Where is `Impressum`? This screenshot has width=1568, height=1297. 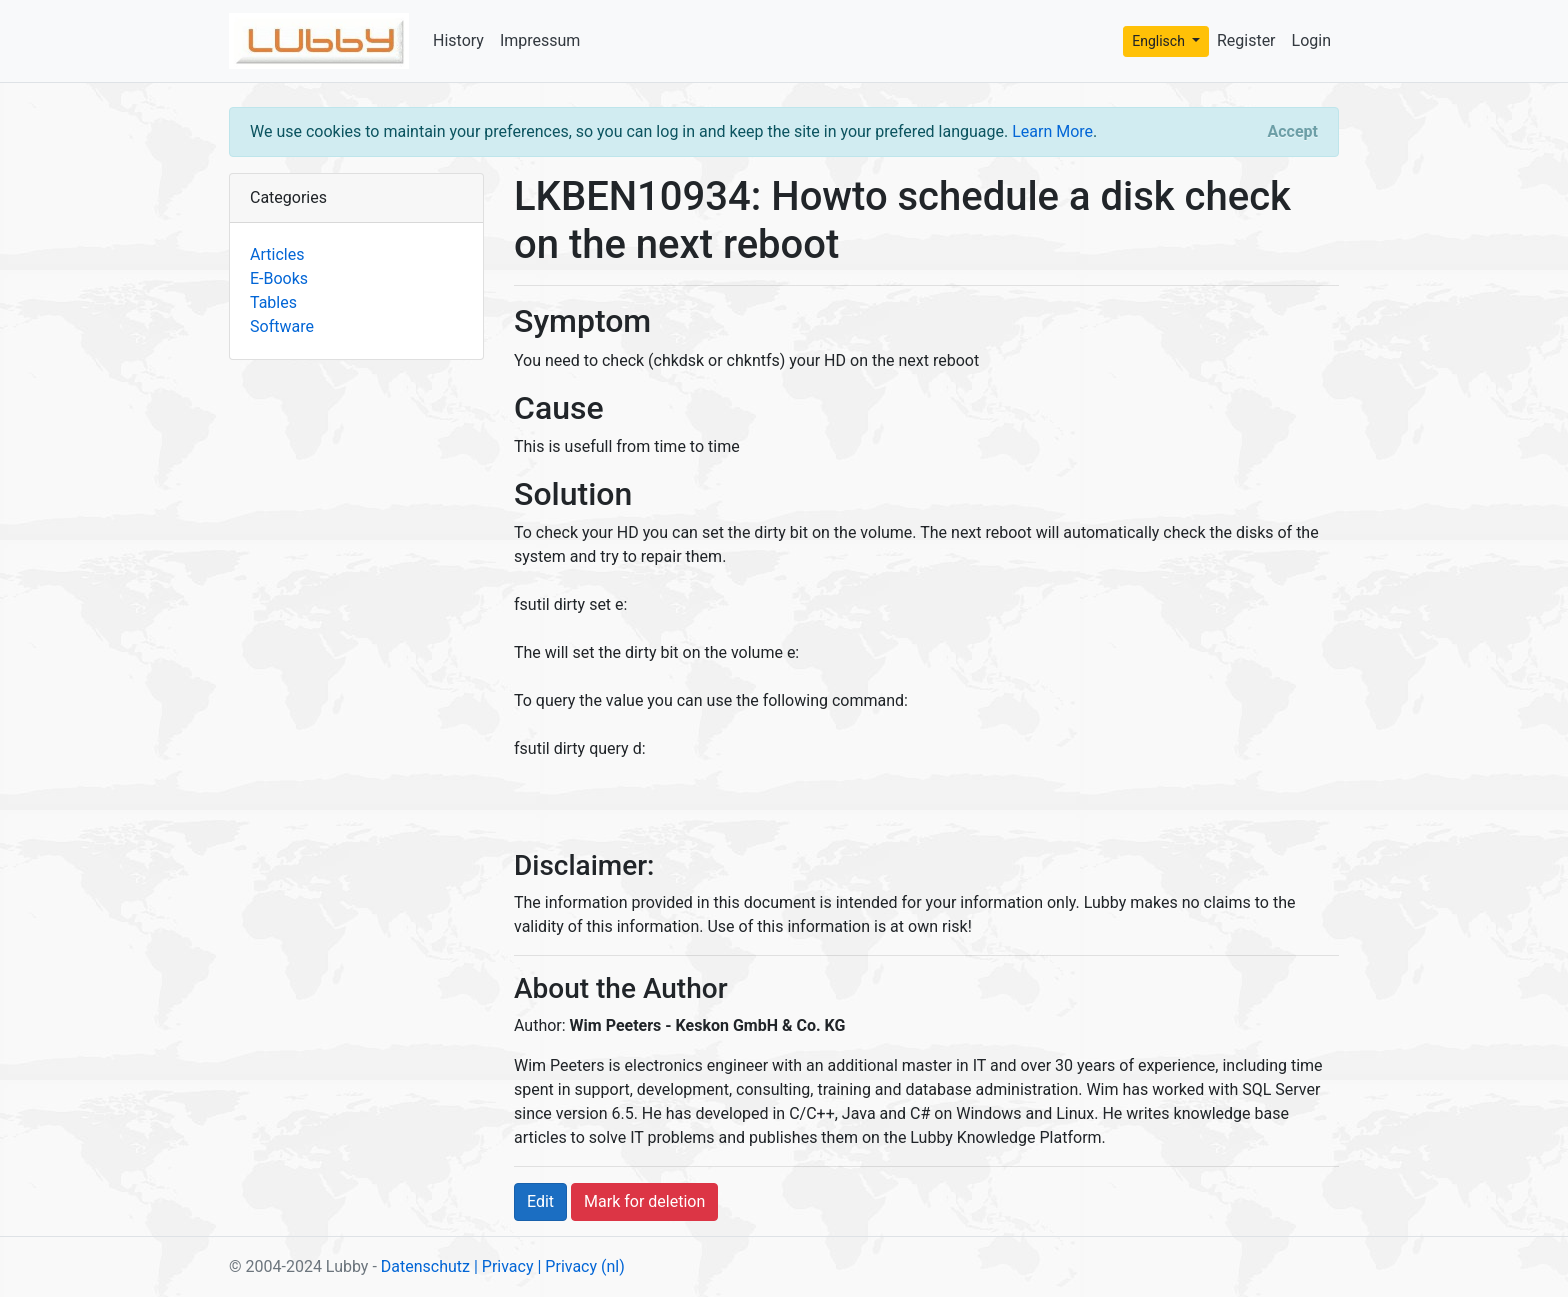 Impressum is located at coordinates (540, 40).